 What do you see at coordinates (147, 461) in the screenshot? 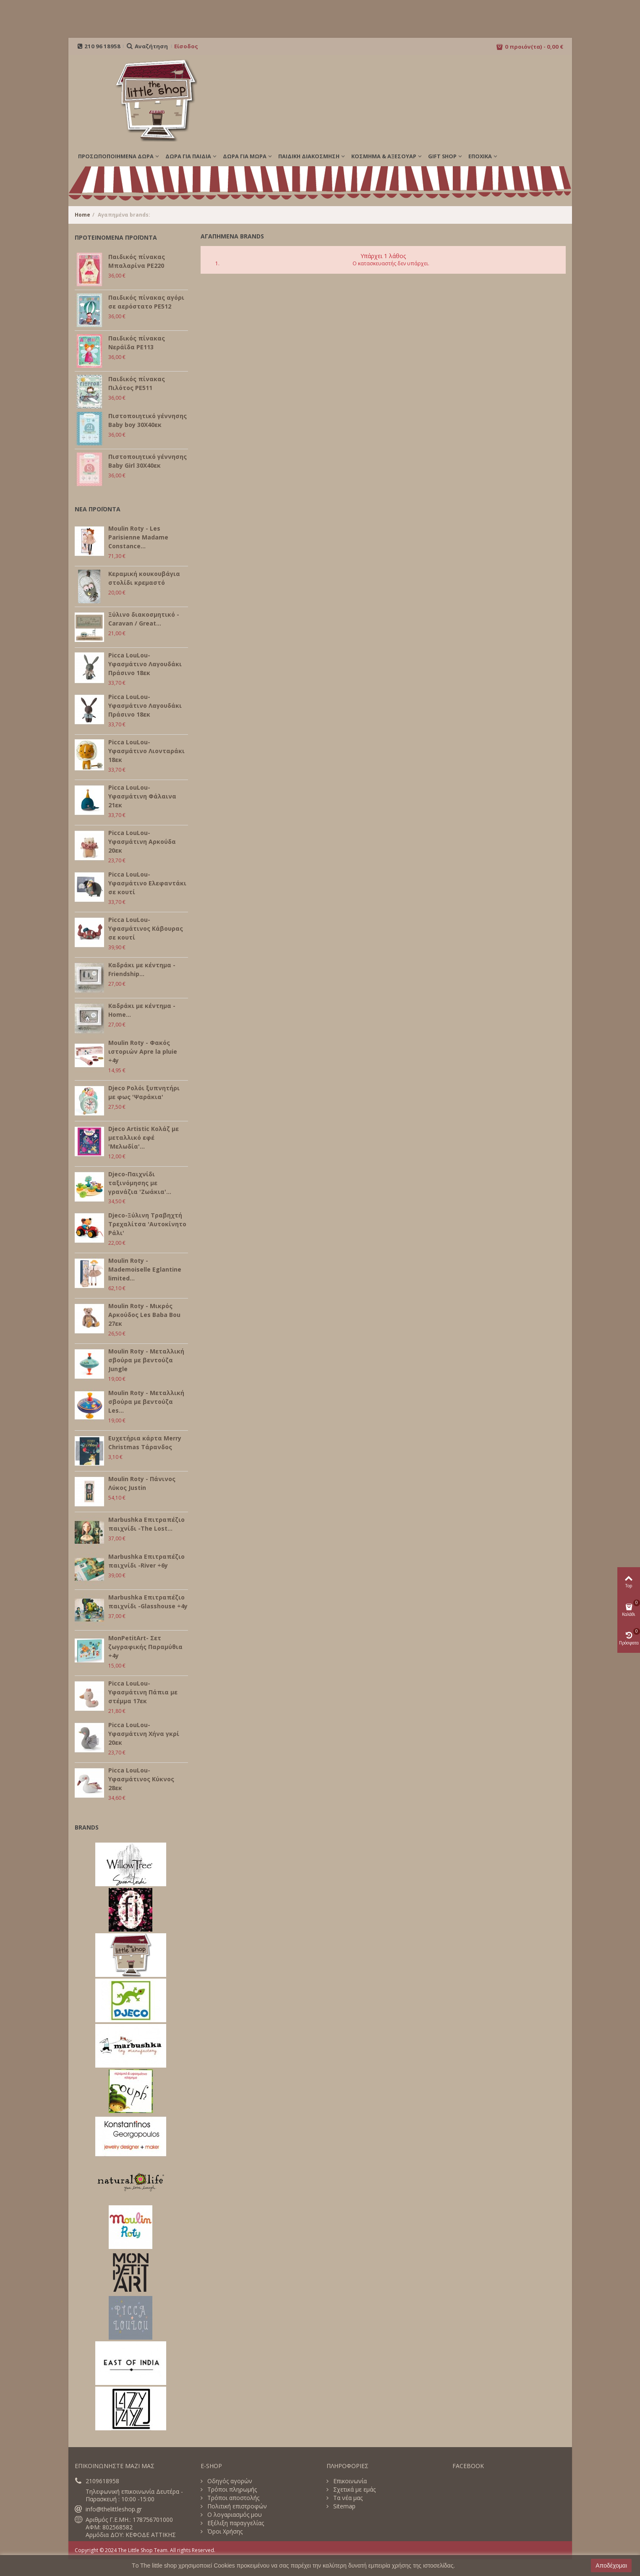
I see `Πιστοποιητικό γέννησης Baby Girl 30Χ40εκ` at bounding box center [147, 461].